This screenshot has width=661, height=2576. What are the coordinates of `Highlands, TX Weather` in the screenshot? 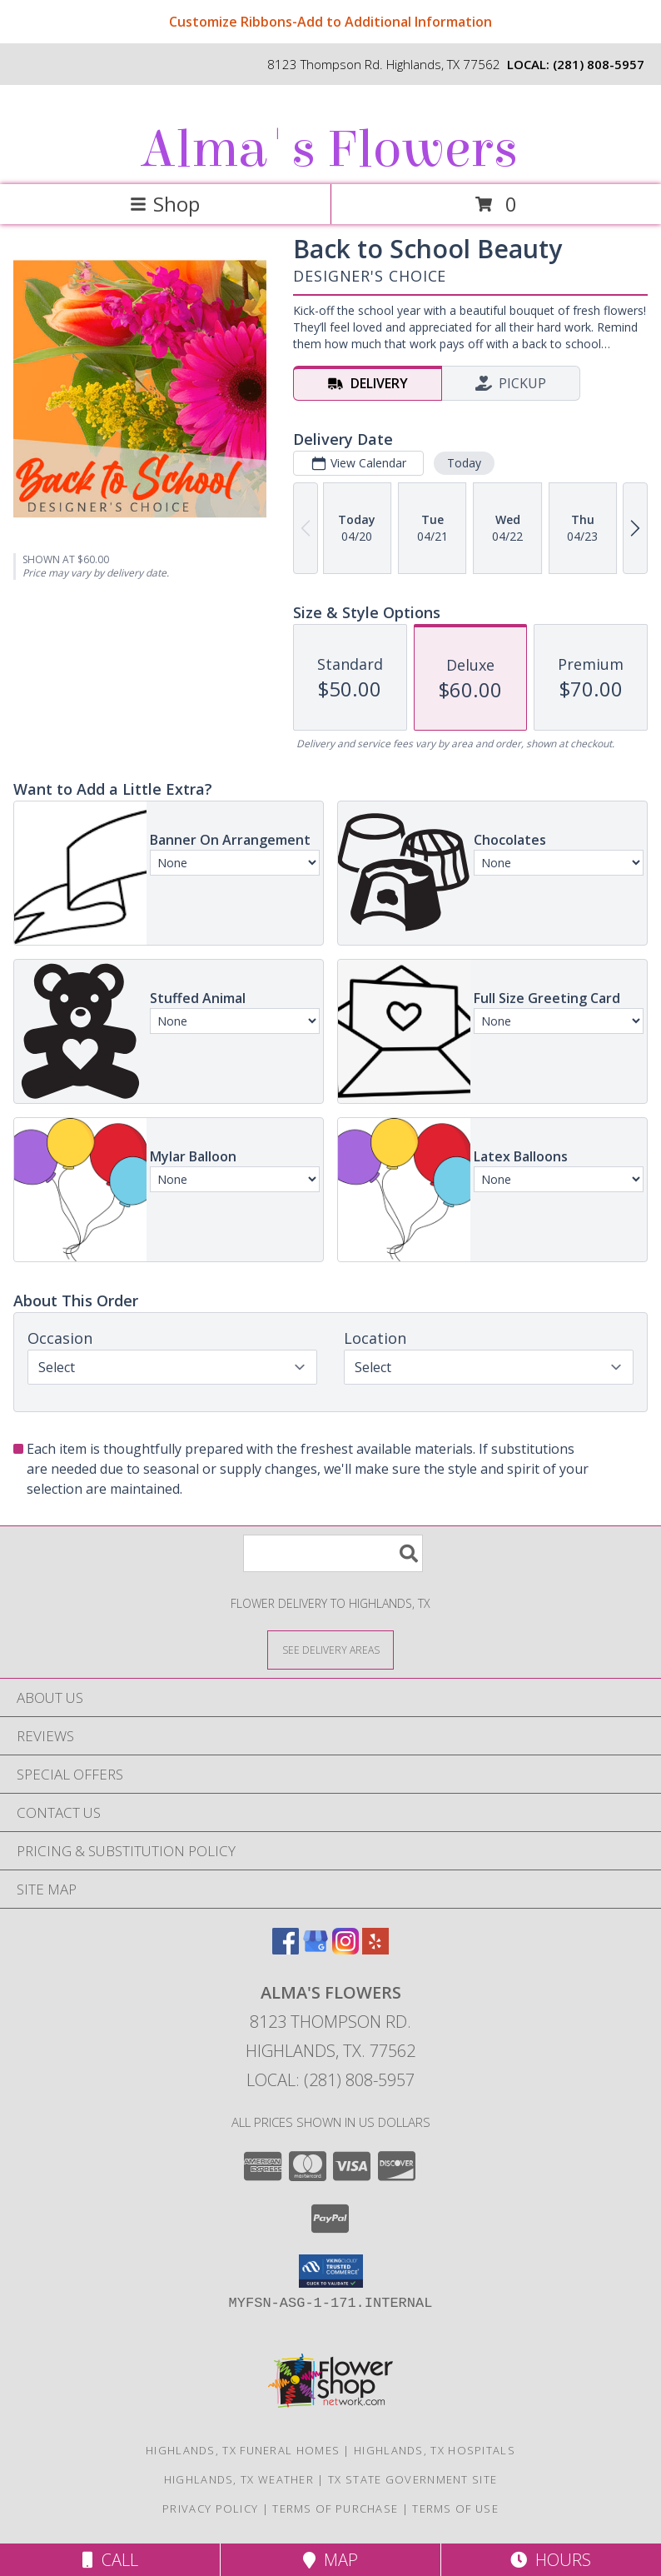 It's located at (239, 2479).